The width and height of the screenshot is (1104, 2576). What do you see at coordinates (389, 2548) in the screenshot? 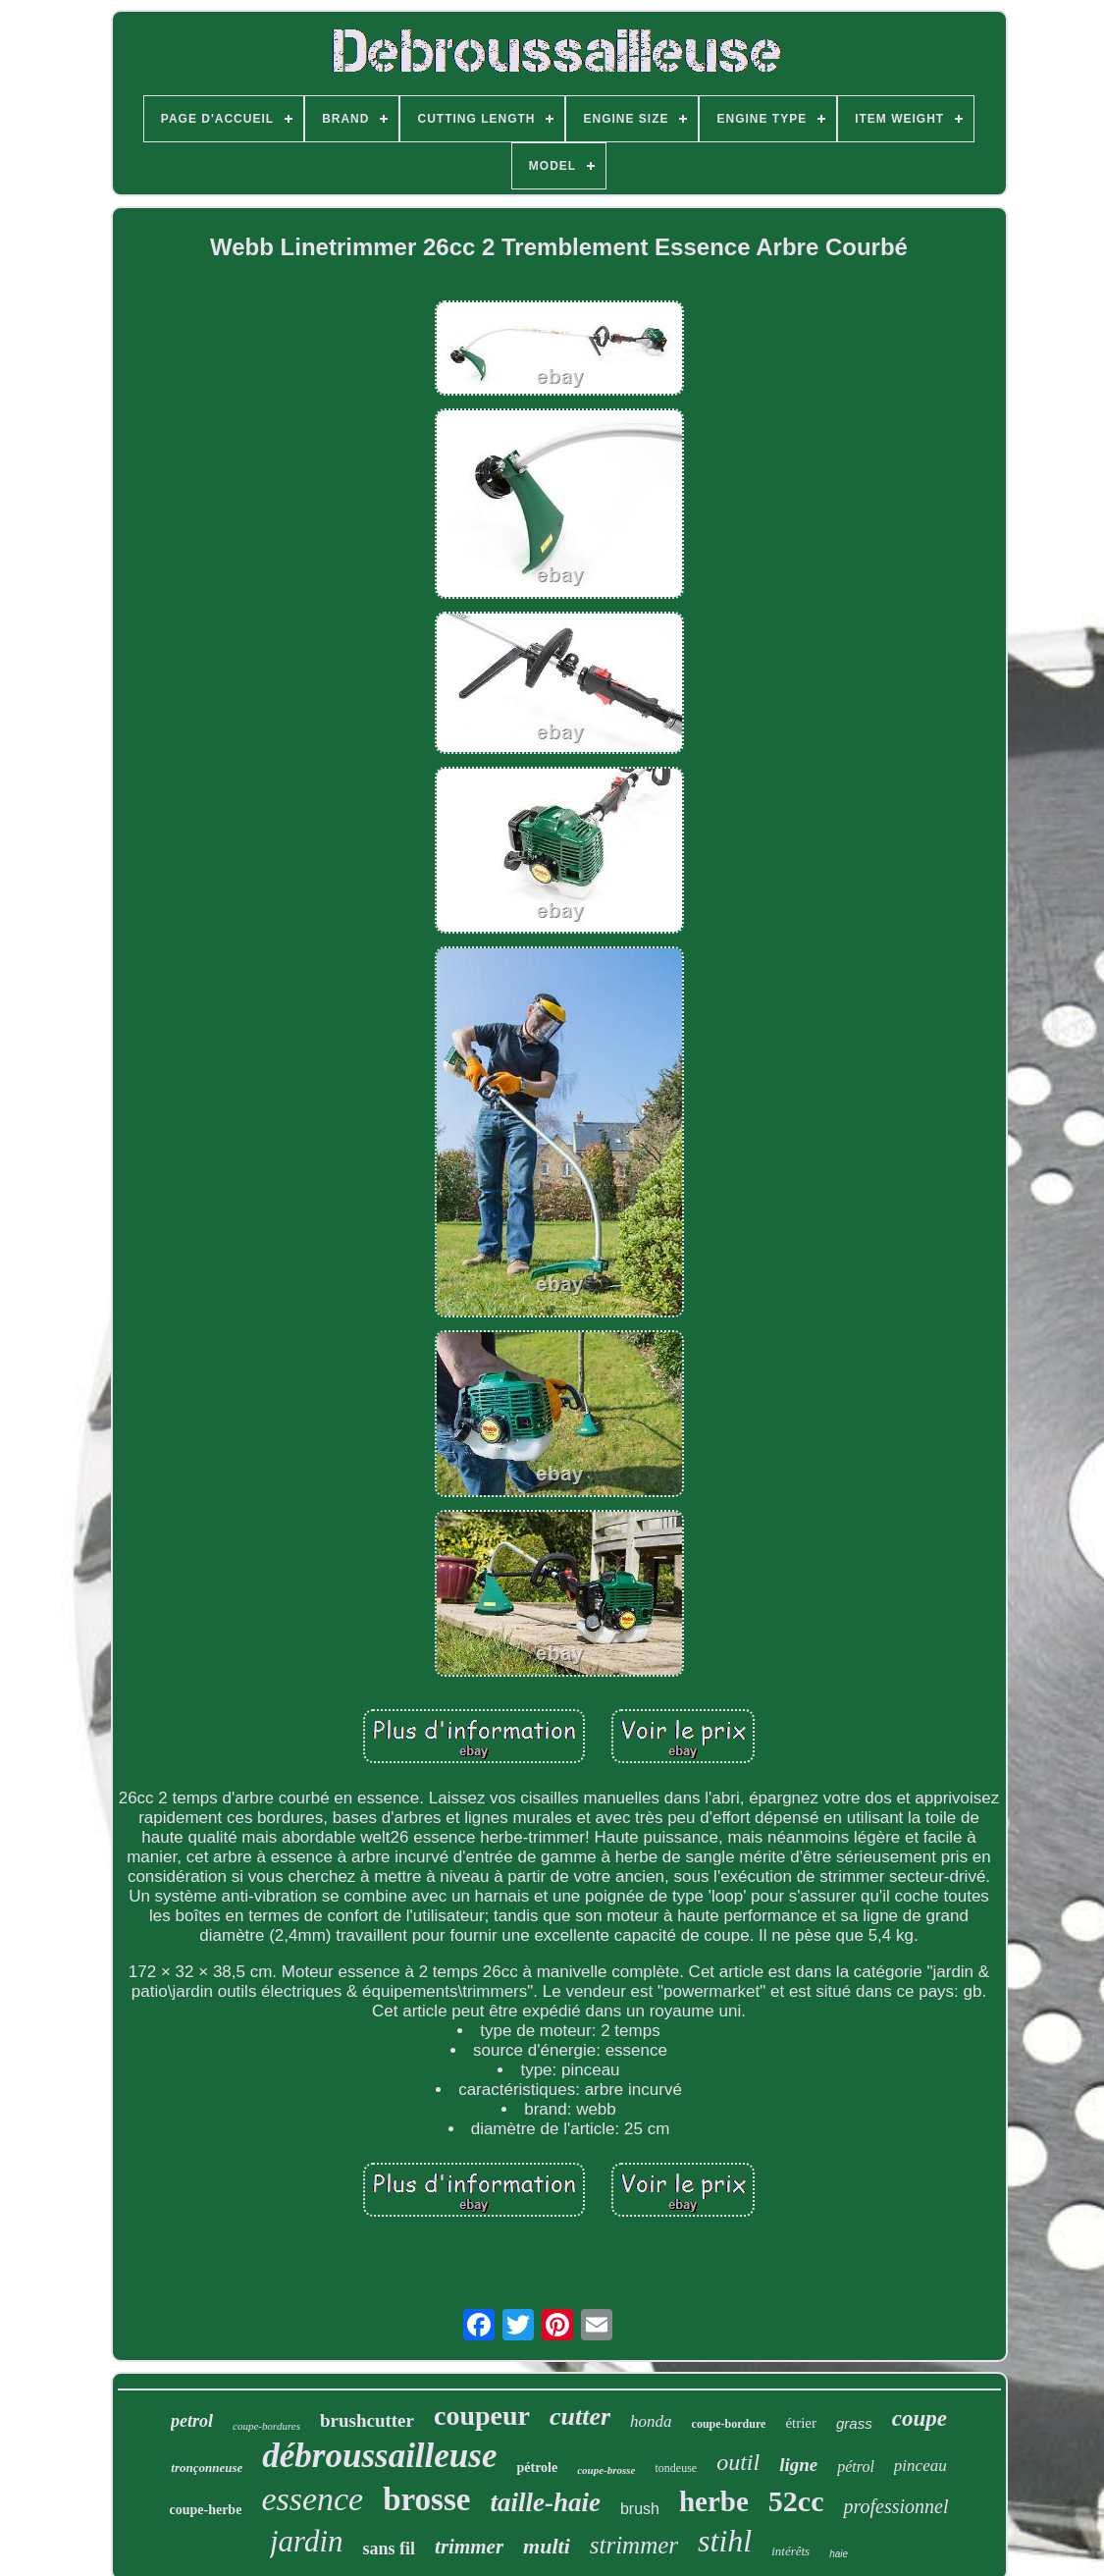
I see `sans fil` at bounding box center [389, 2548].